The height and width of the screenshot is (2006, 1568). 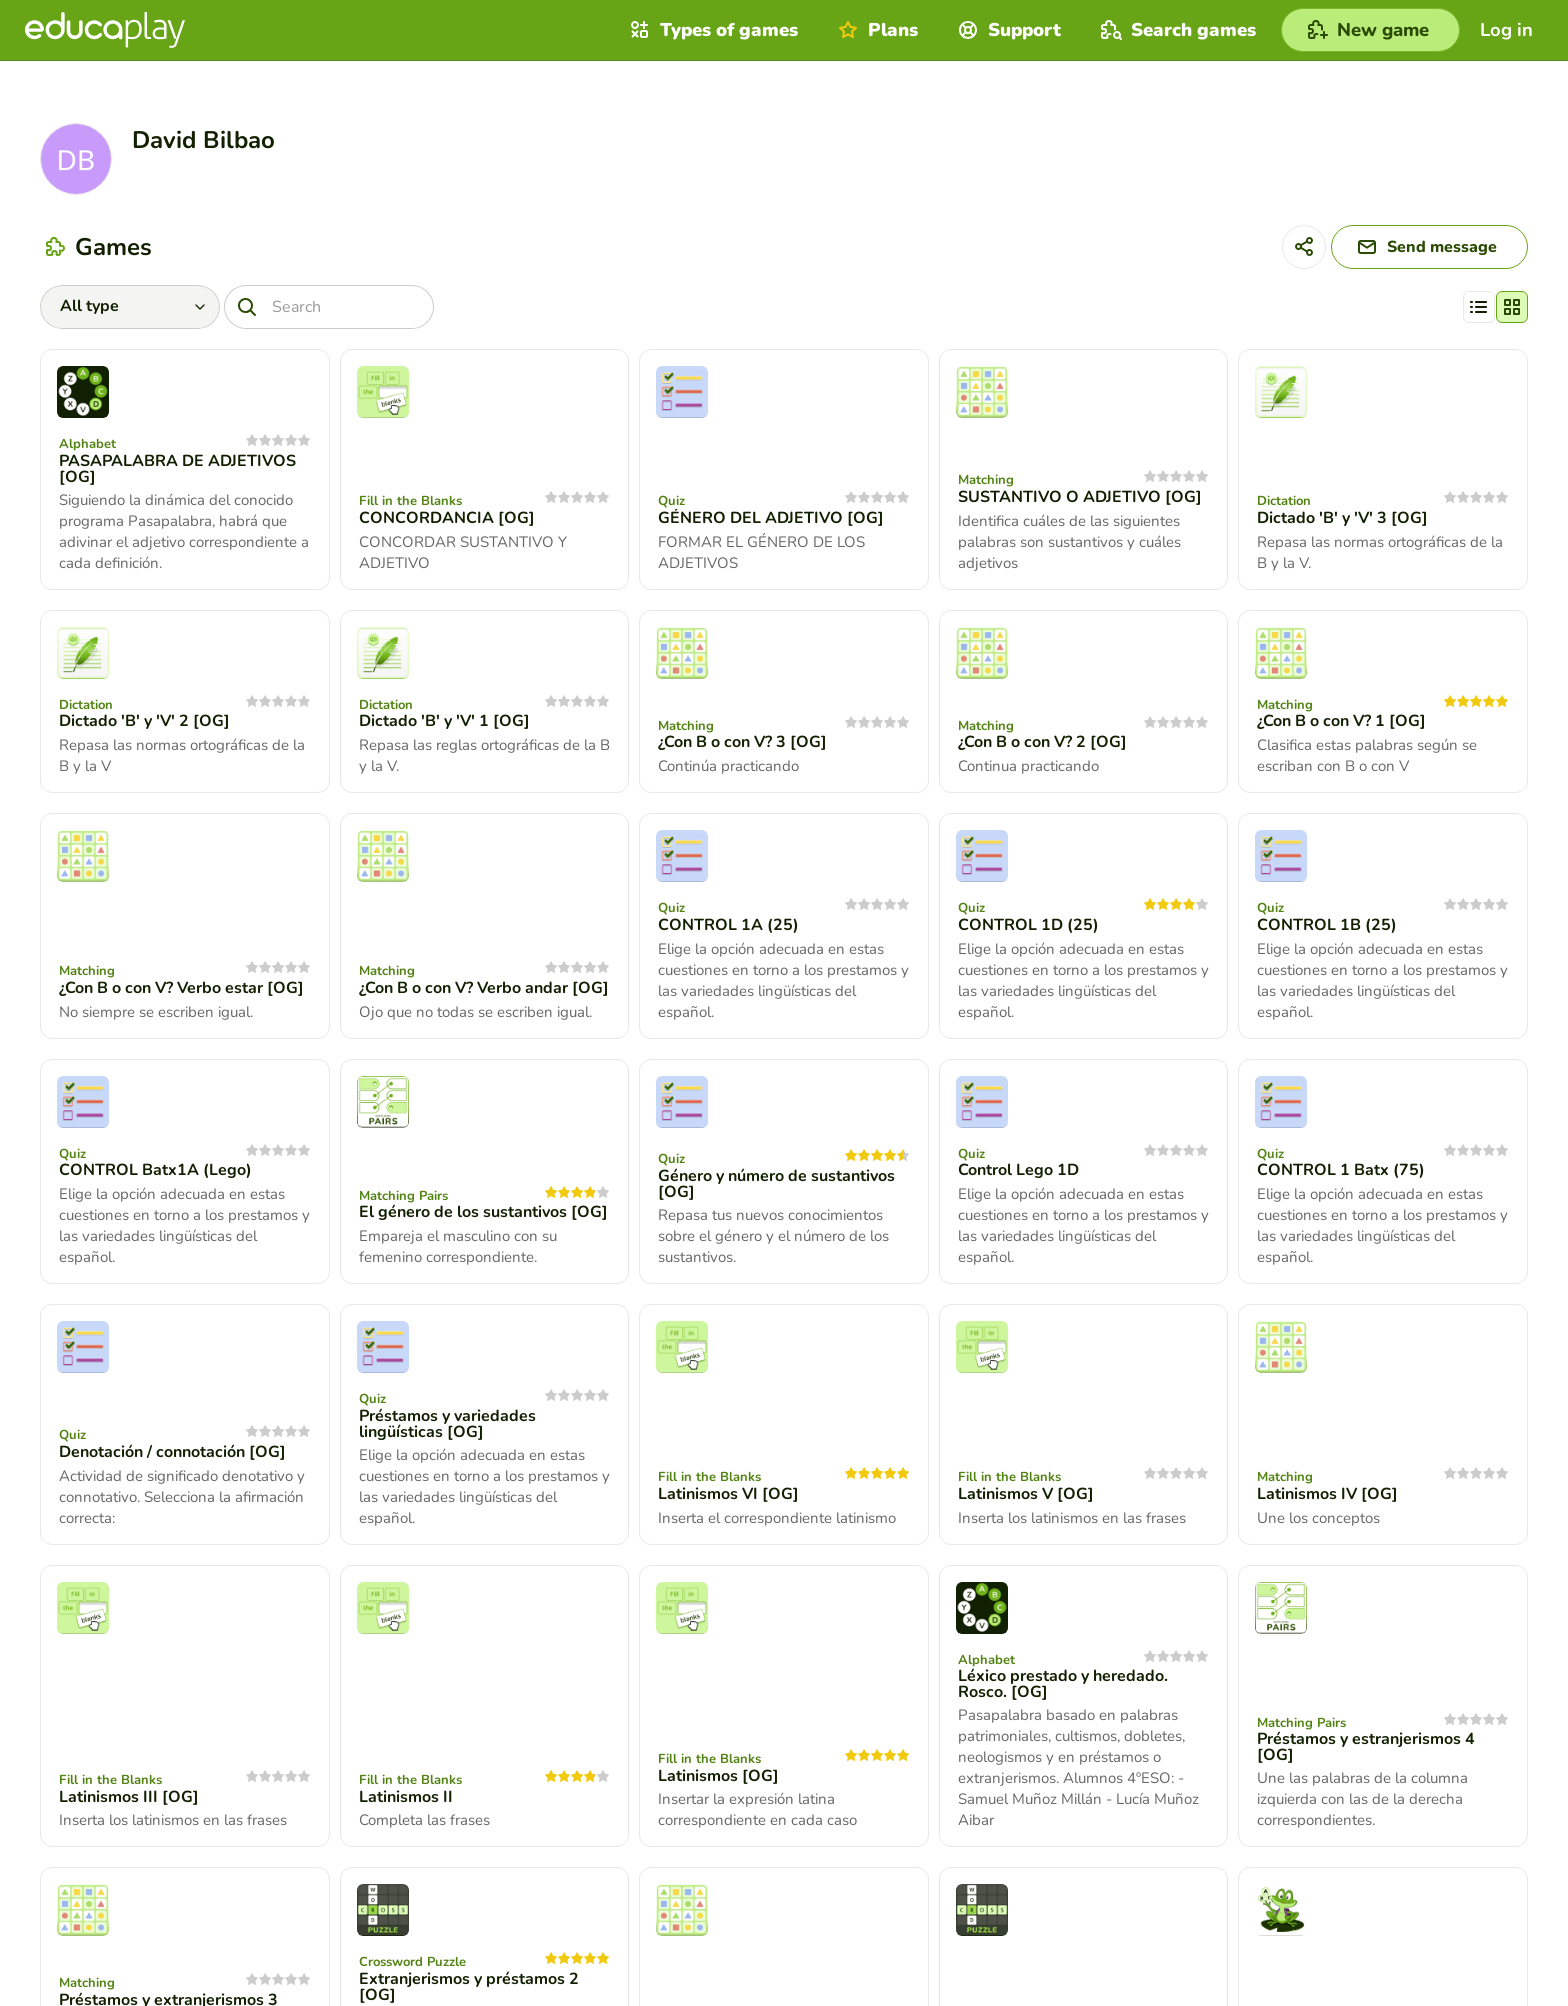 What do you see at coordinates (771, 518) in the screenshot?
I see `GÉNERO DEL ADJETIVO [OG]` at bounding box center [771, 518].